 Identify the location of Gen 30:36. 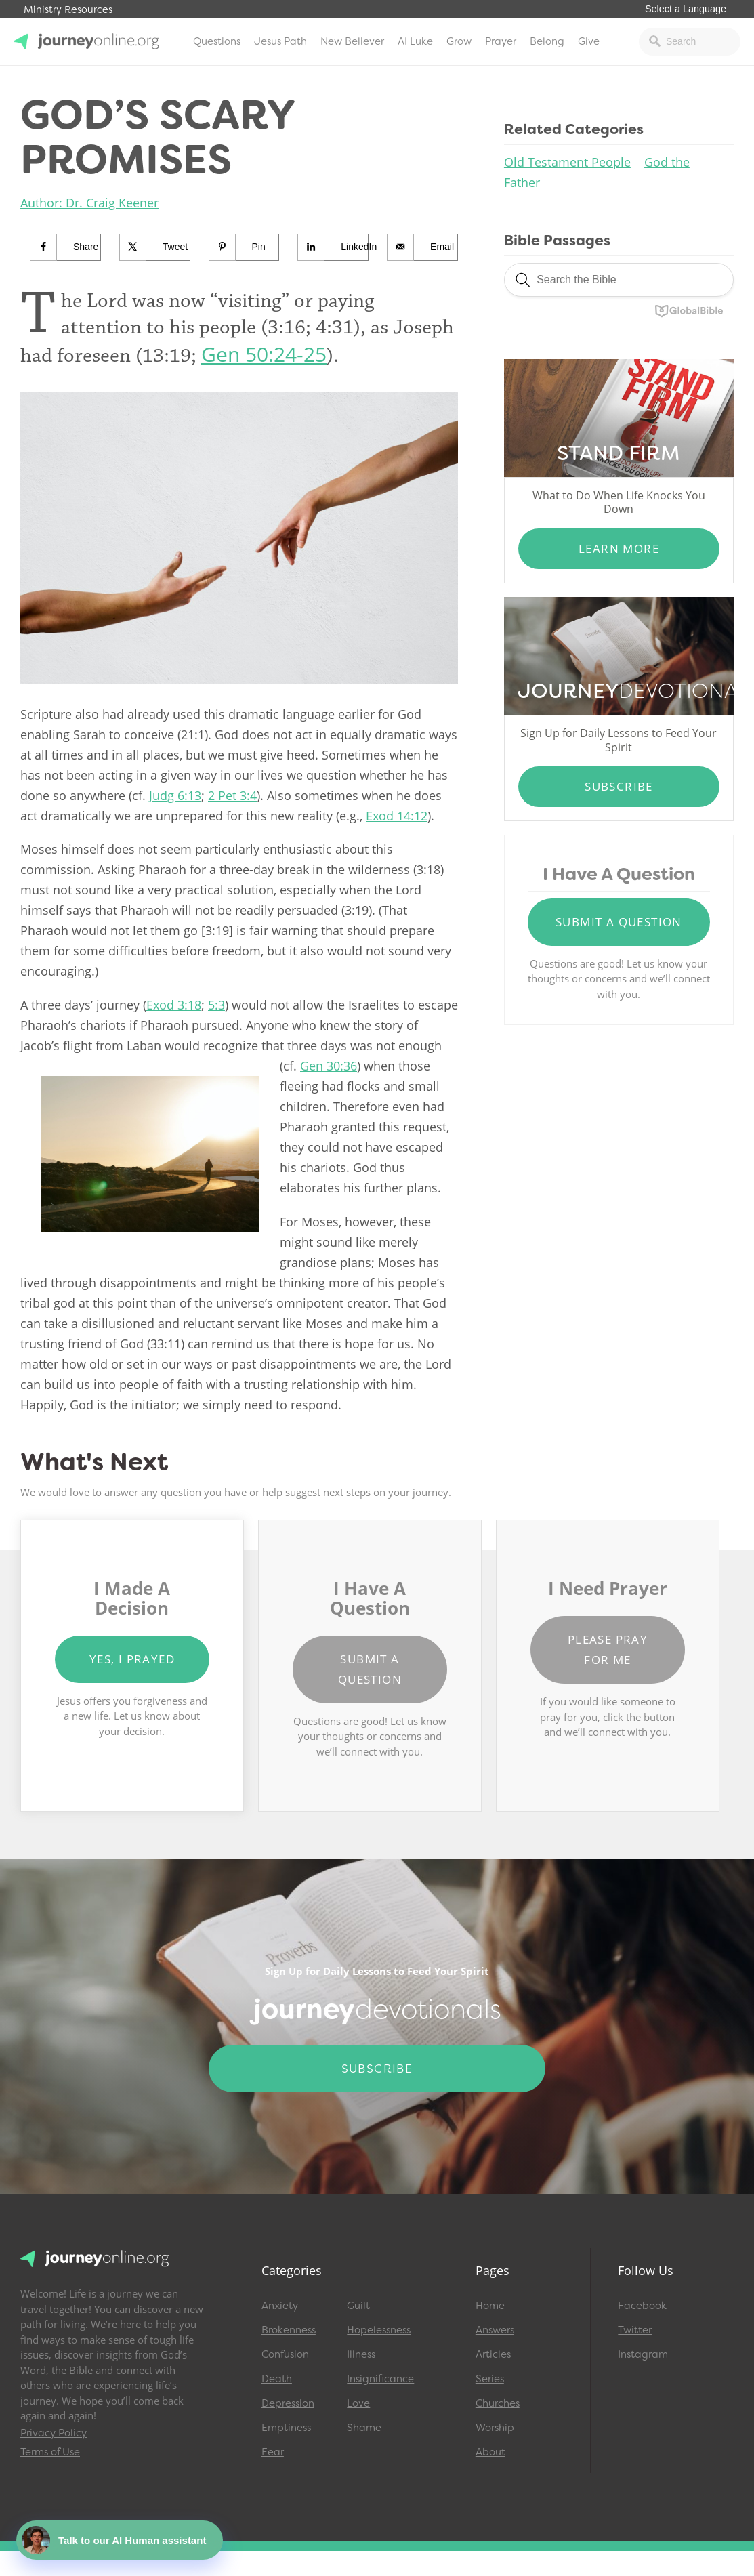
(328, 1066).